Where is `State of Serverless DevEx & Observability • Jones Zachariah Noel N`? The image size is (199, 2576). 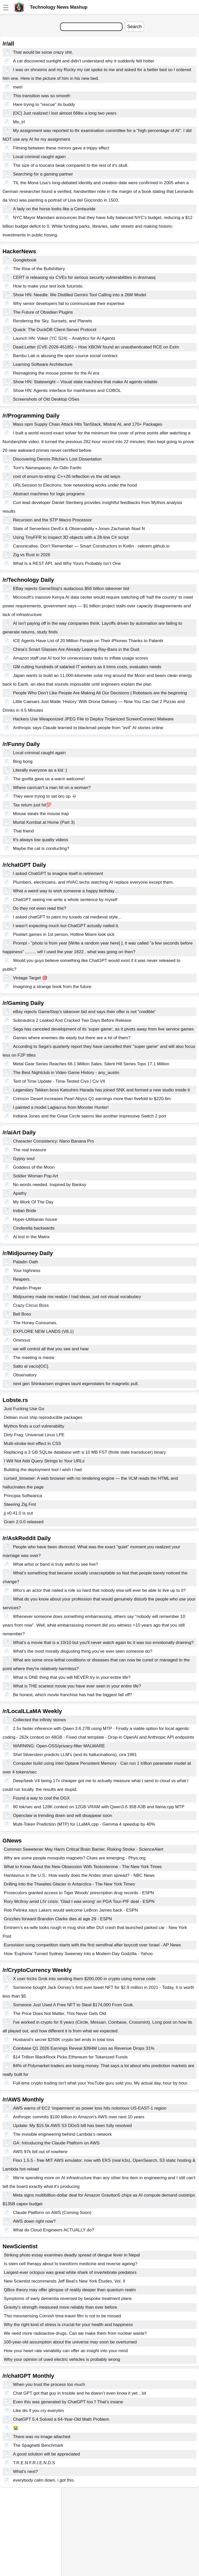 State of Serverless DevEx & Observability • Jones Zachariah Noel N is located at coordinates (79, 528).